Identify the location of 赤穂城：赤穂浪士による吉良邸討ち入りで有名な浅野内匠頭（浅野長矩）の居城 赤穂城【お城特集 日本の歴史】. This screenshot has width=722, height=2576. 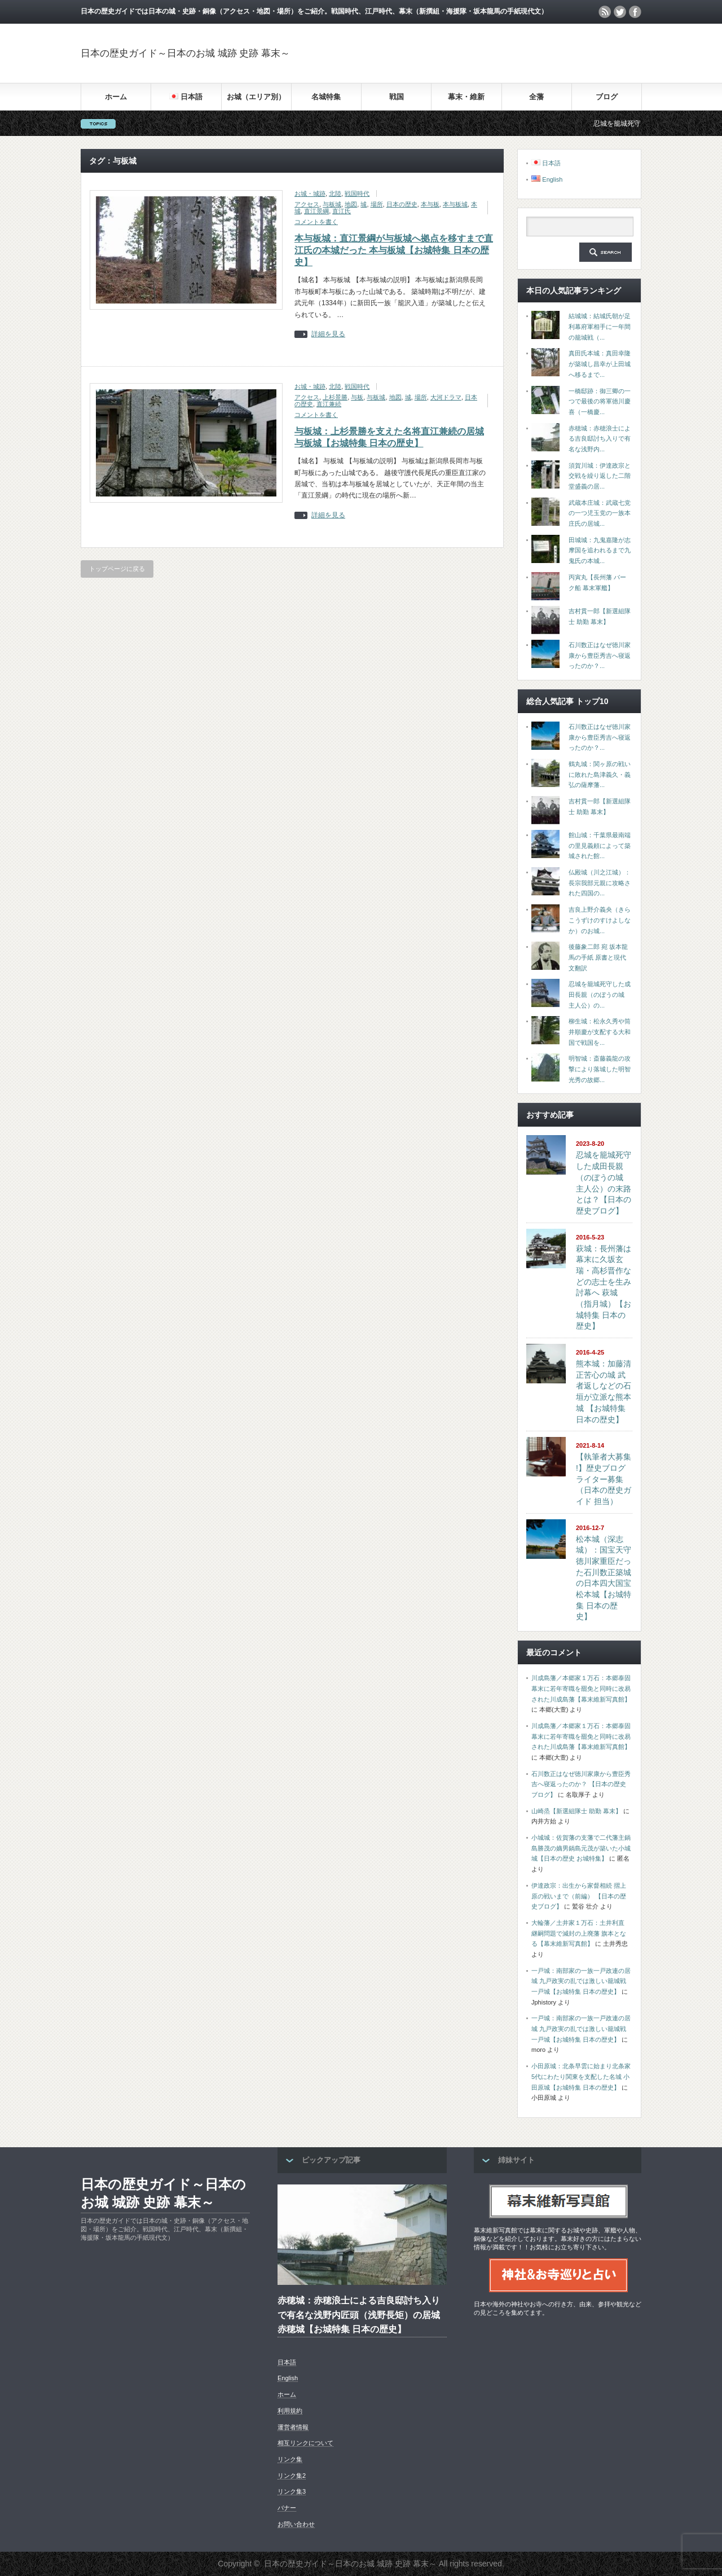
(359, 2315).